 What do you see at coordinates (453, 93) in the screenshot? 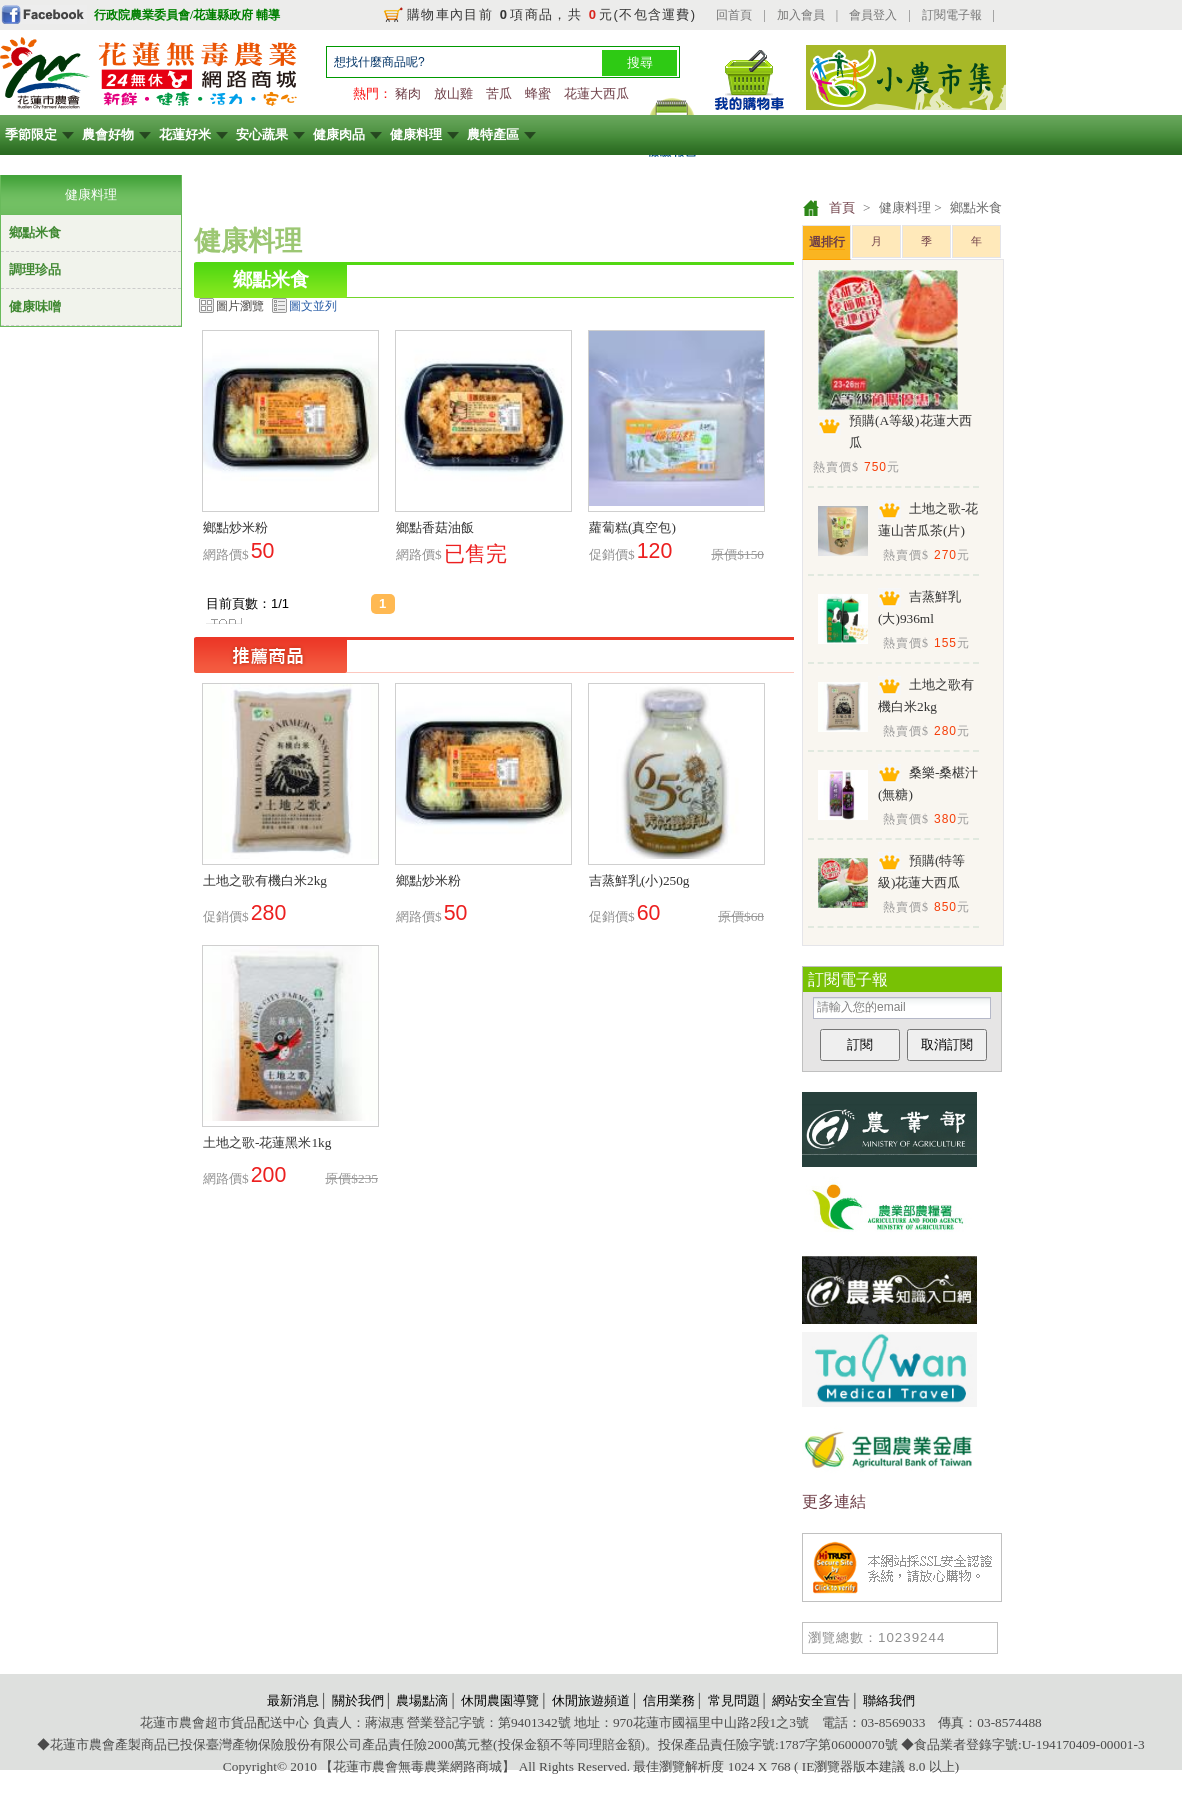
I see `放山雞` at bounding box center [453, 93].